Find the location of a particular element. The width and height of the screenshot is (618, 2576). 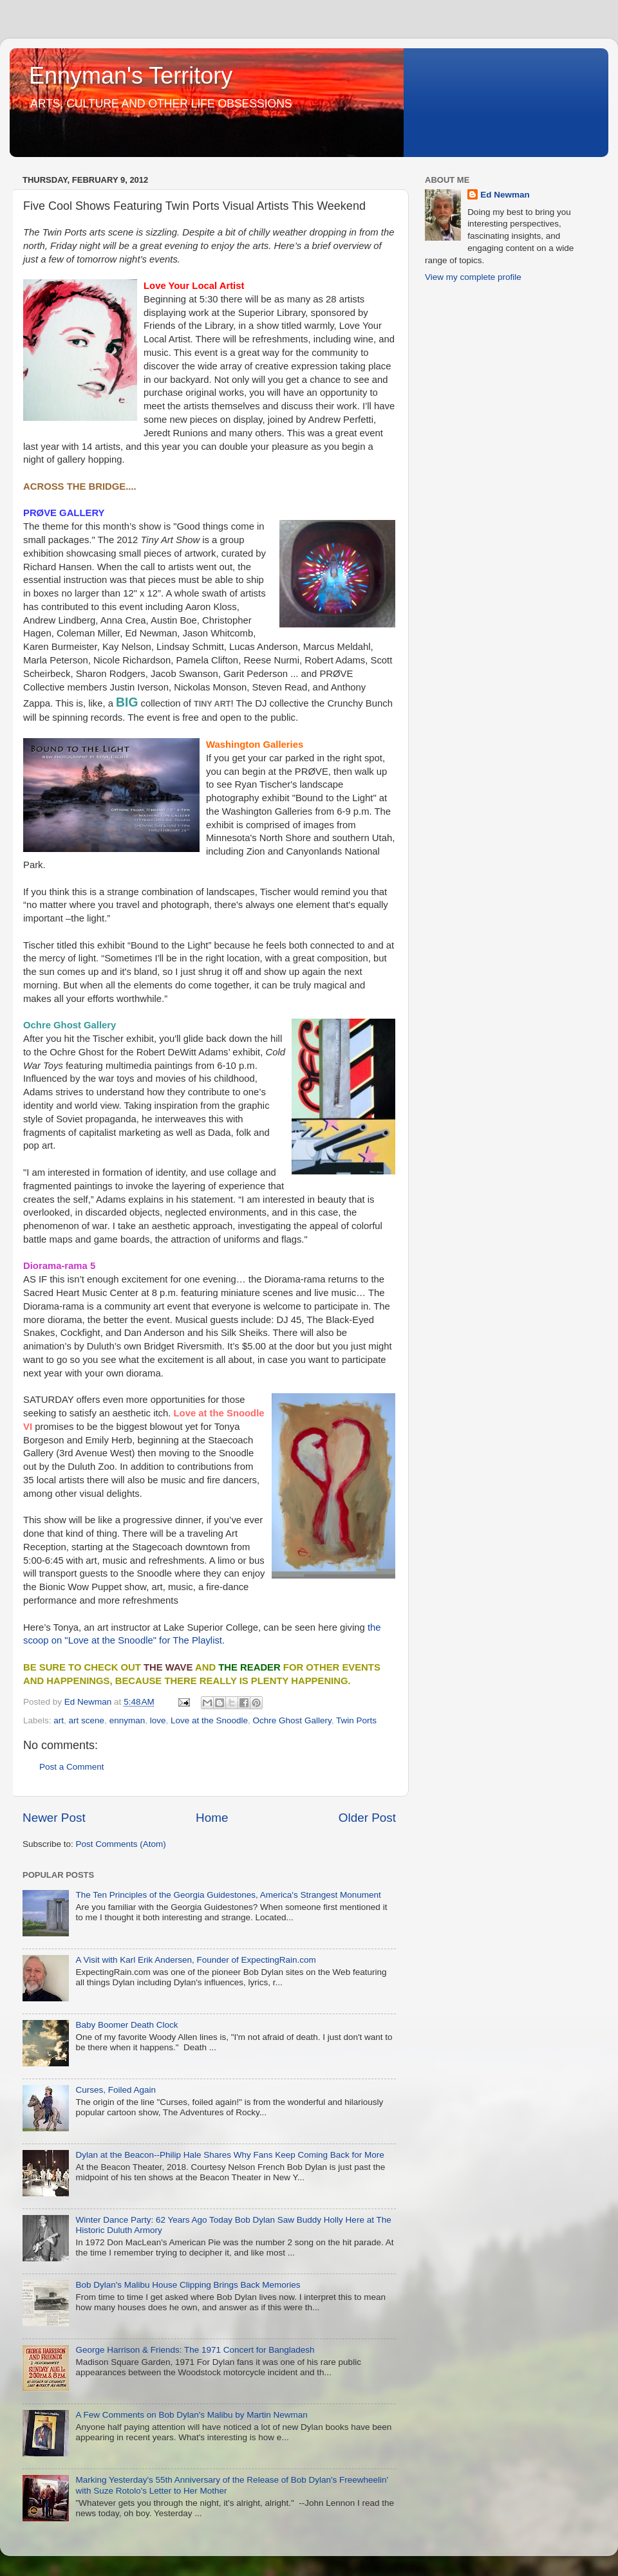

love is located at coordinates (158, 1720).